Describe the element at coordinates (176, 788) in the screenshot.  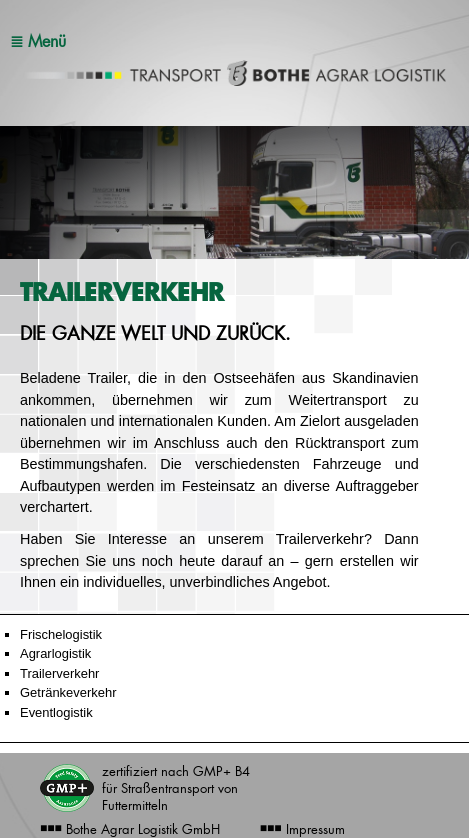
I see `zertifiziert nach GMP` at that location.